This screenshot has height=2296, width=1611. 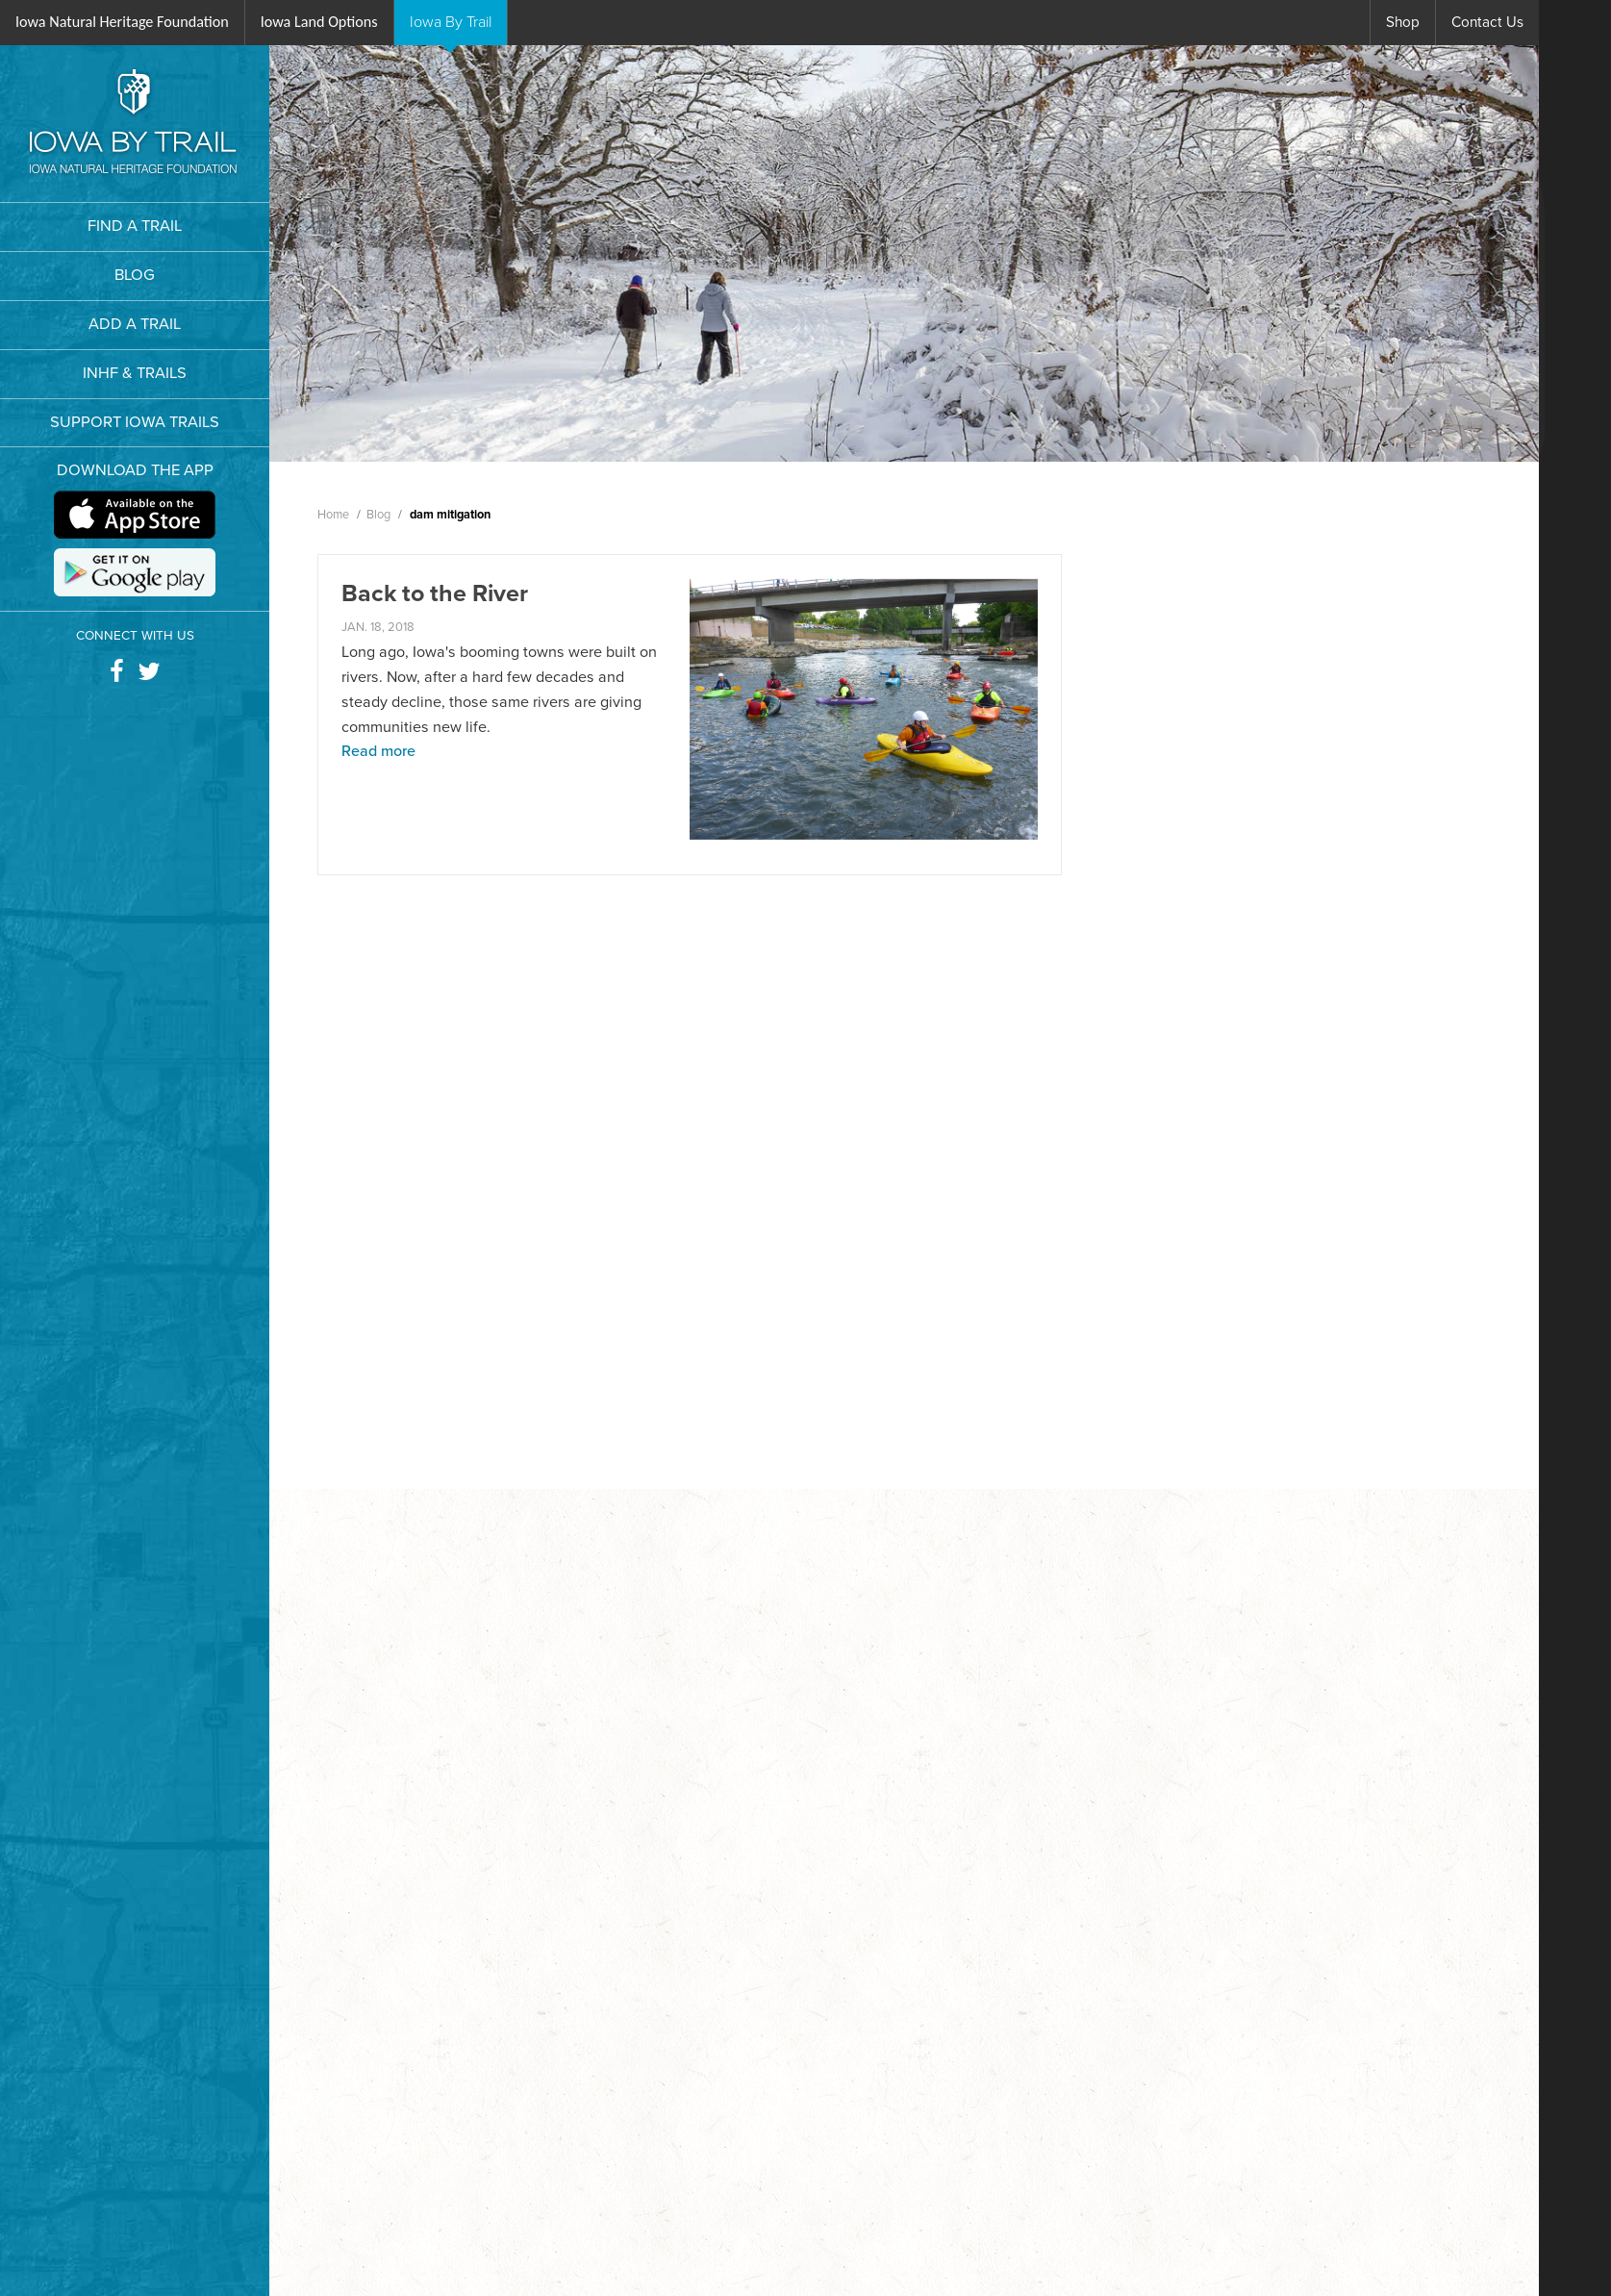 What do you see at coordinates (135, 226) in the screenshot?
I see `FIND A TRAIL` at bounding box center [135, 226].